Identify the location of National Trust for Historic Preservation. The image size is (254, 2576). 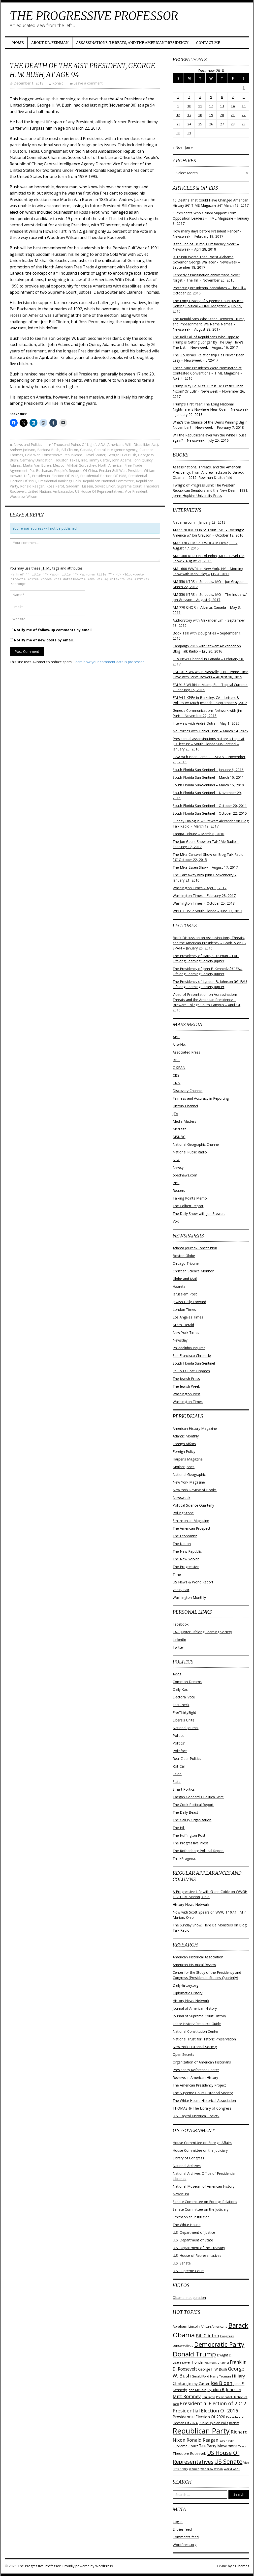
(204, 2039).